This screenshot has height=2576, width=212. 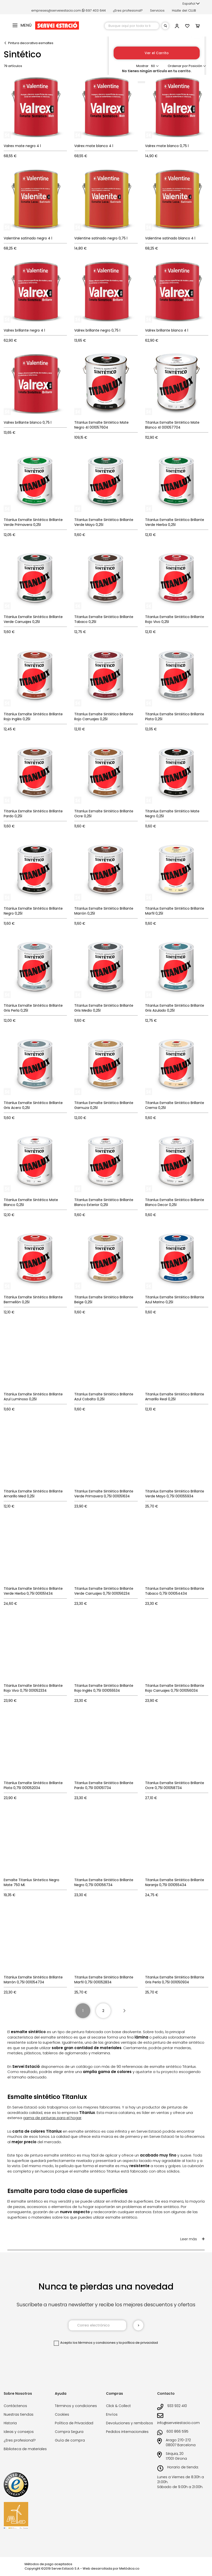 I want to click on Biblioteca de materiales, so click(x=25, y=2448).